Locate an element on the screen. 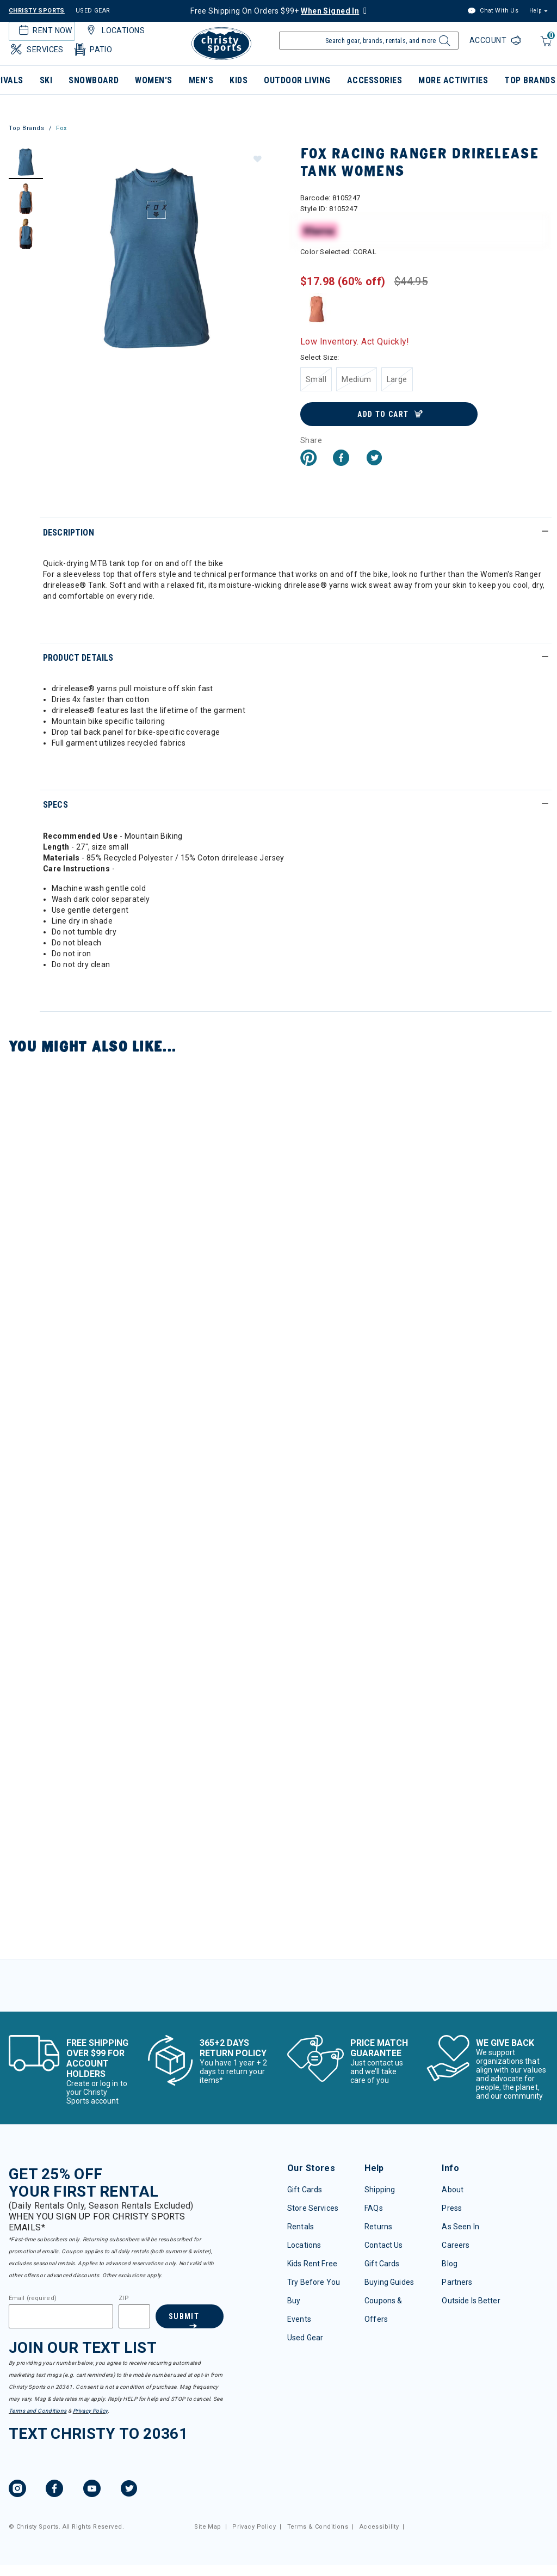 The height and width of the screenshot is (2576, 557). Used Gear is located at coordinates (305, 2337).